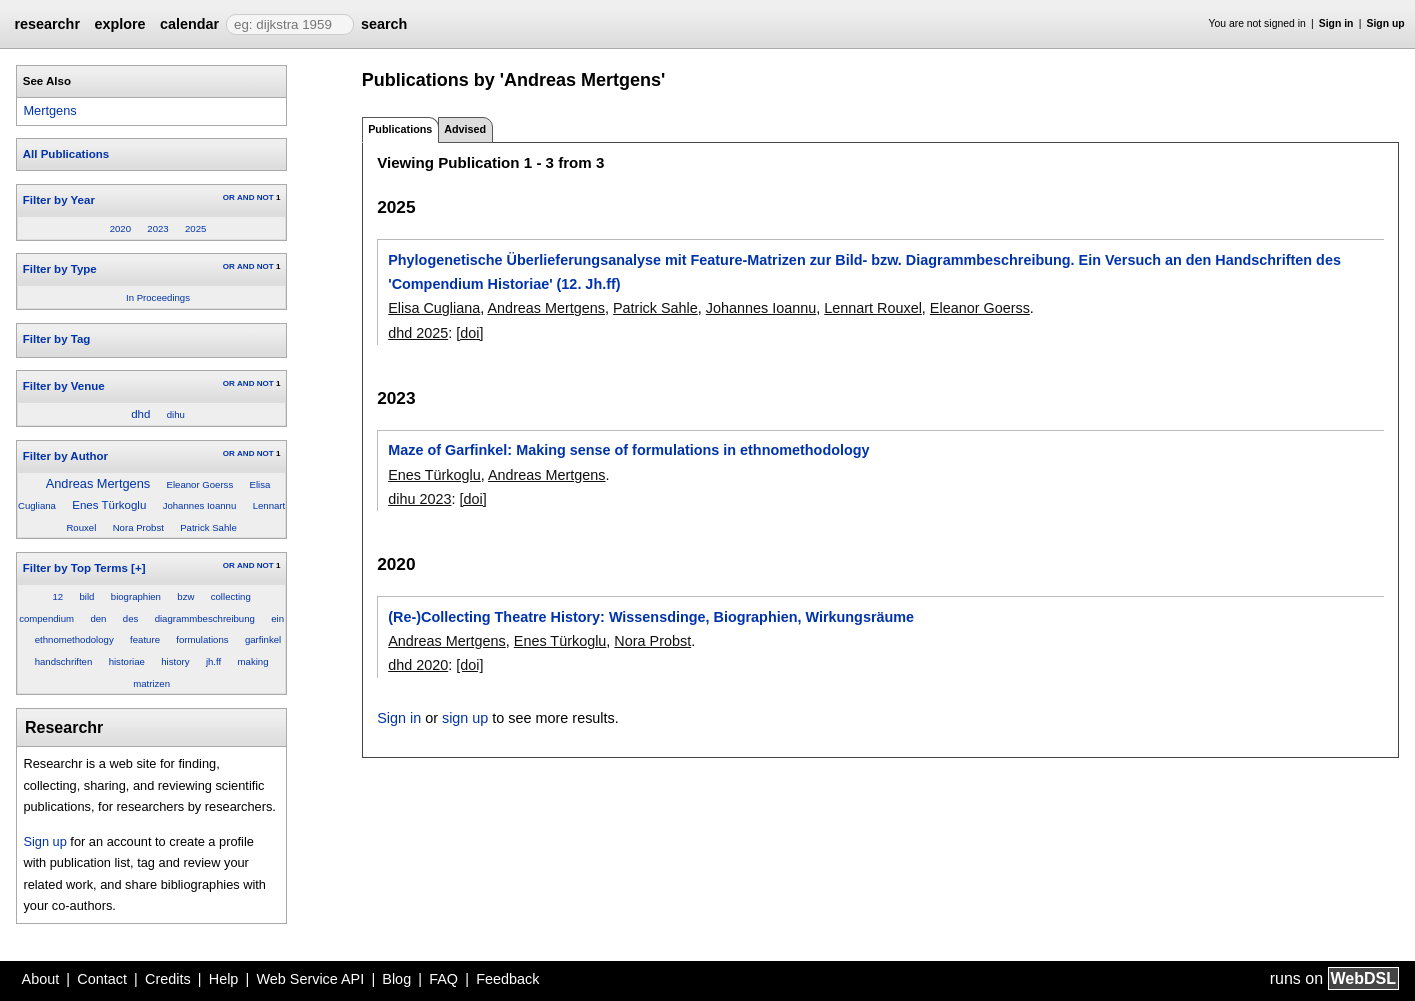 The height and width of the screenshot is (1001, 1415). What do you see at coordinates (57, 339) in the screenshot?
I see `Filter by Tag` at bounding box center [57, 339].